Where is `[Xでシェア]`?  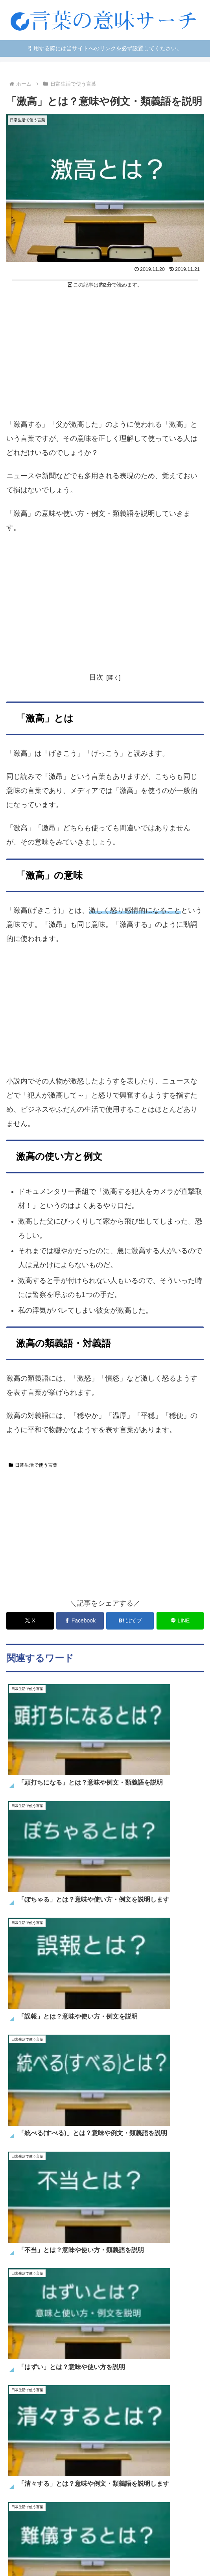
[Xでシェア] is located at coordinates (29, 1621).